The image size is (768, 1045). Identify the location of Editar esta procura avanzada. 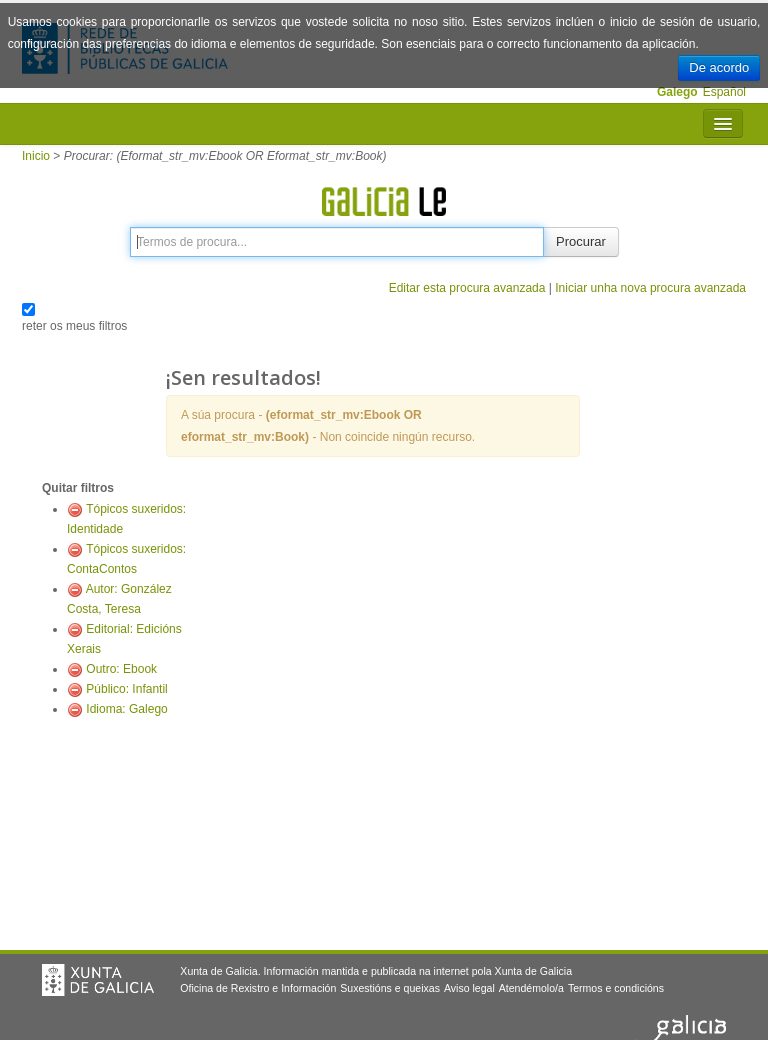
(467, 288).